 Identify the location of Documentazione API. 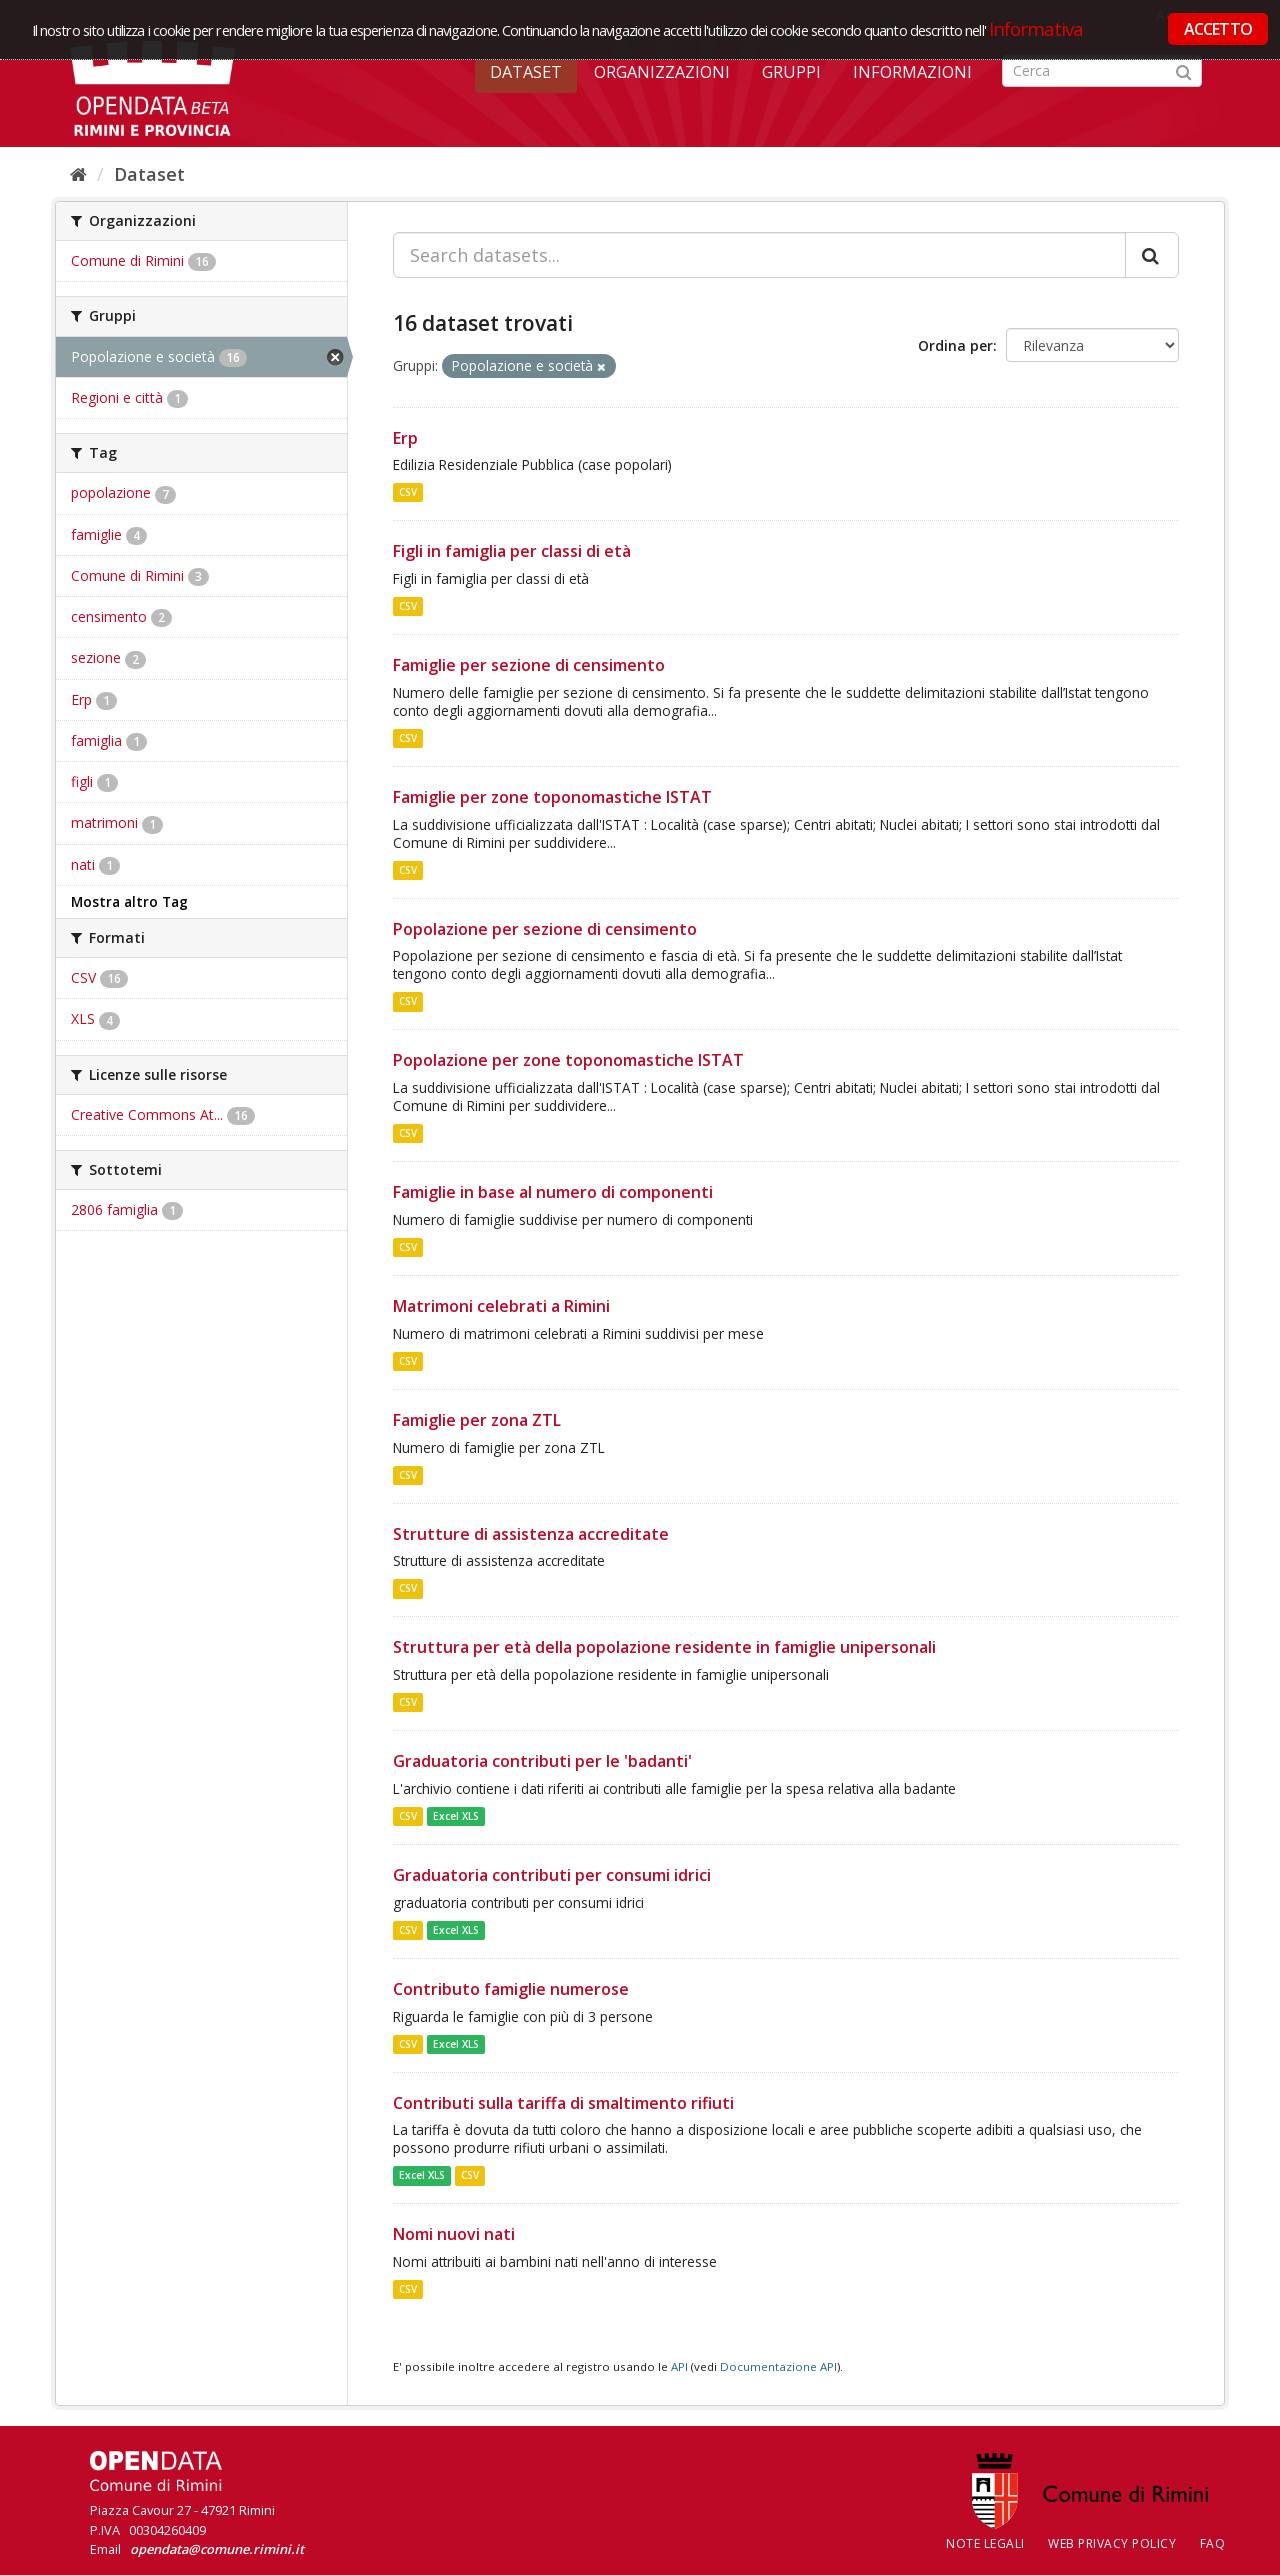
(778, 2366).